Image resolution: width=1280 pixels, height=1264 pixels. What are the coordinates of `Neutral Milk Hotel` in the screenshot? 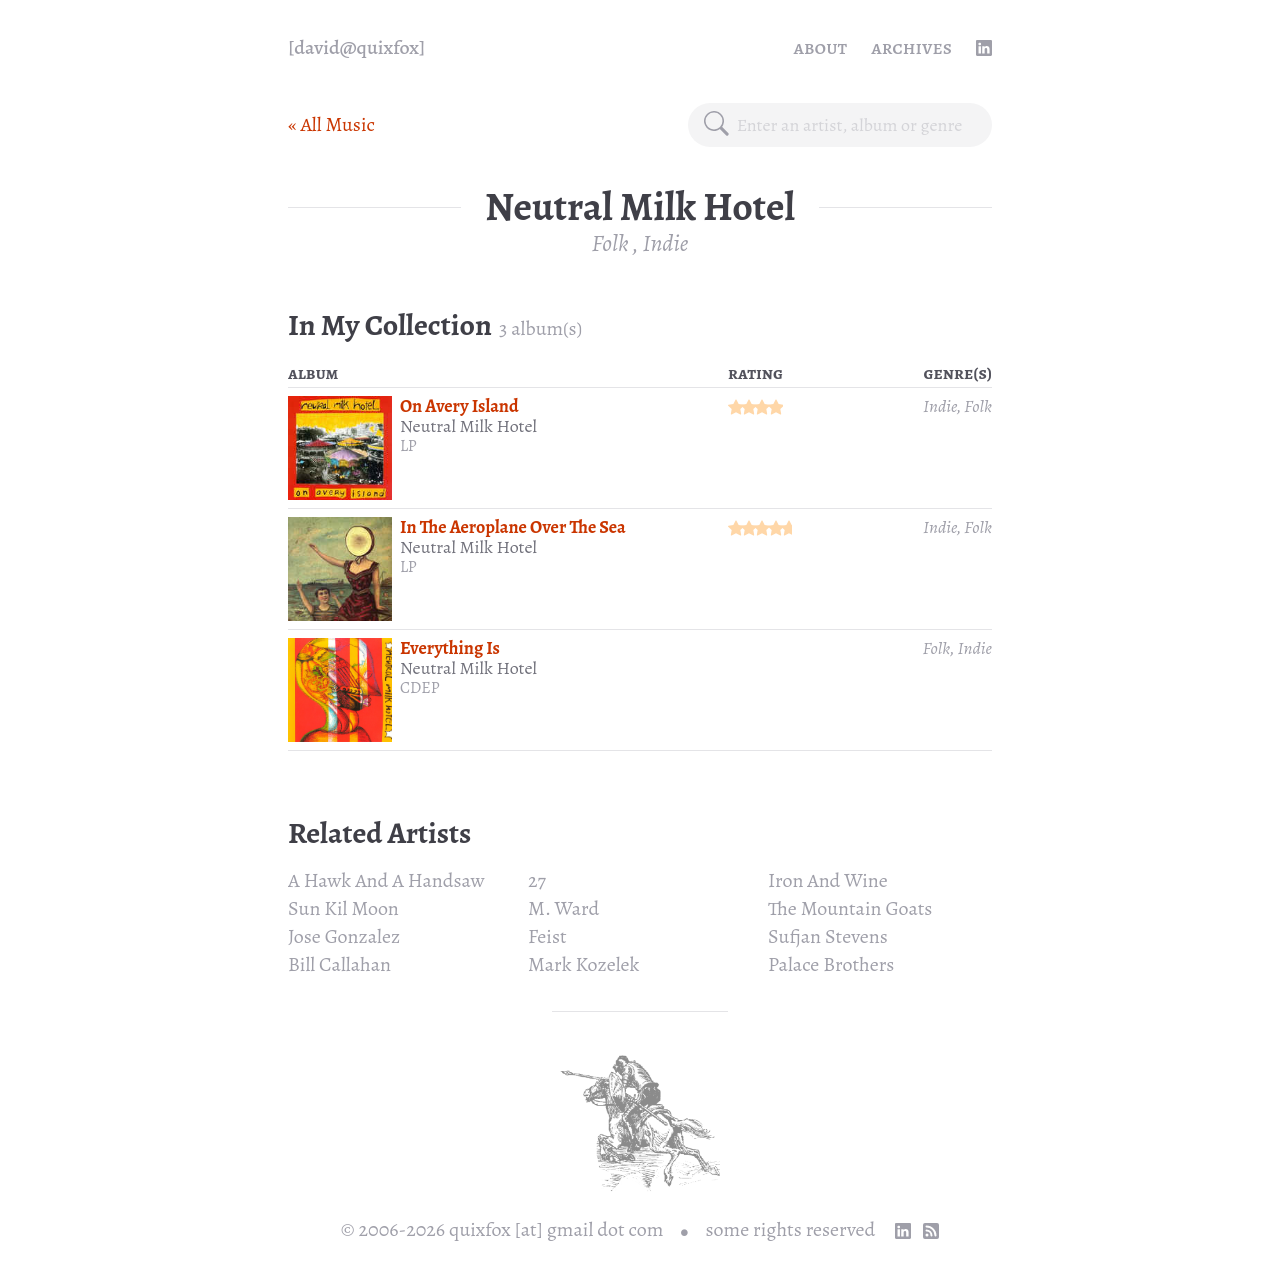 It's located at (468, 426).